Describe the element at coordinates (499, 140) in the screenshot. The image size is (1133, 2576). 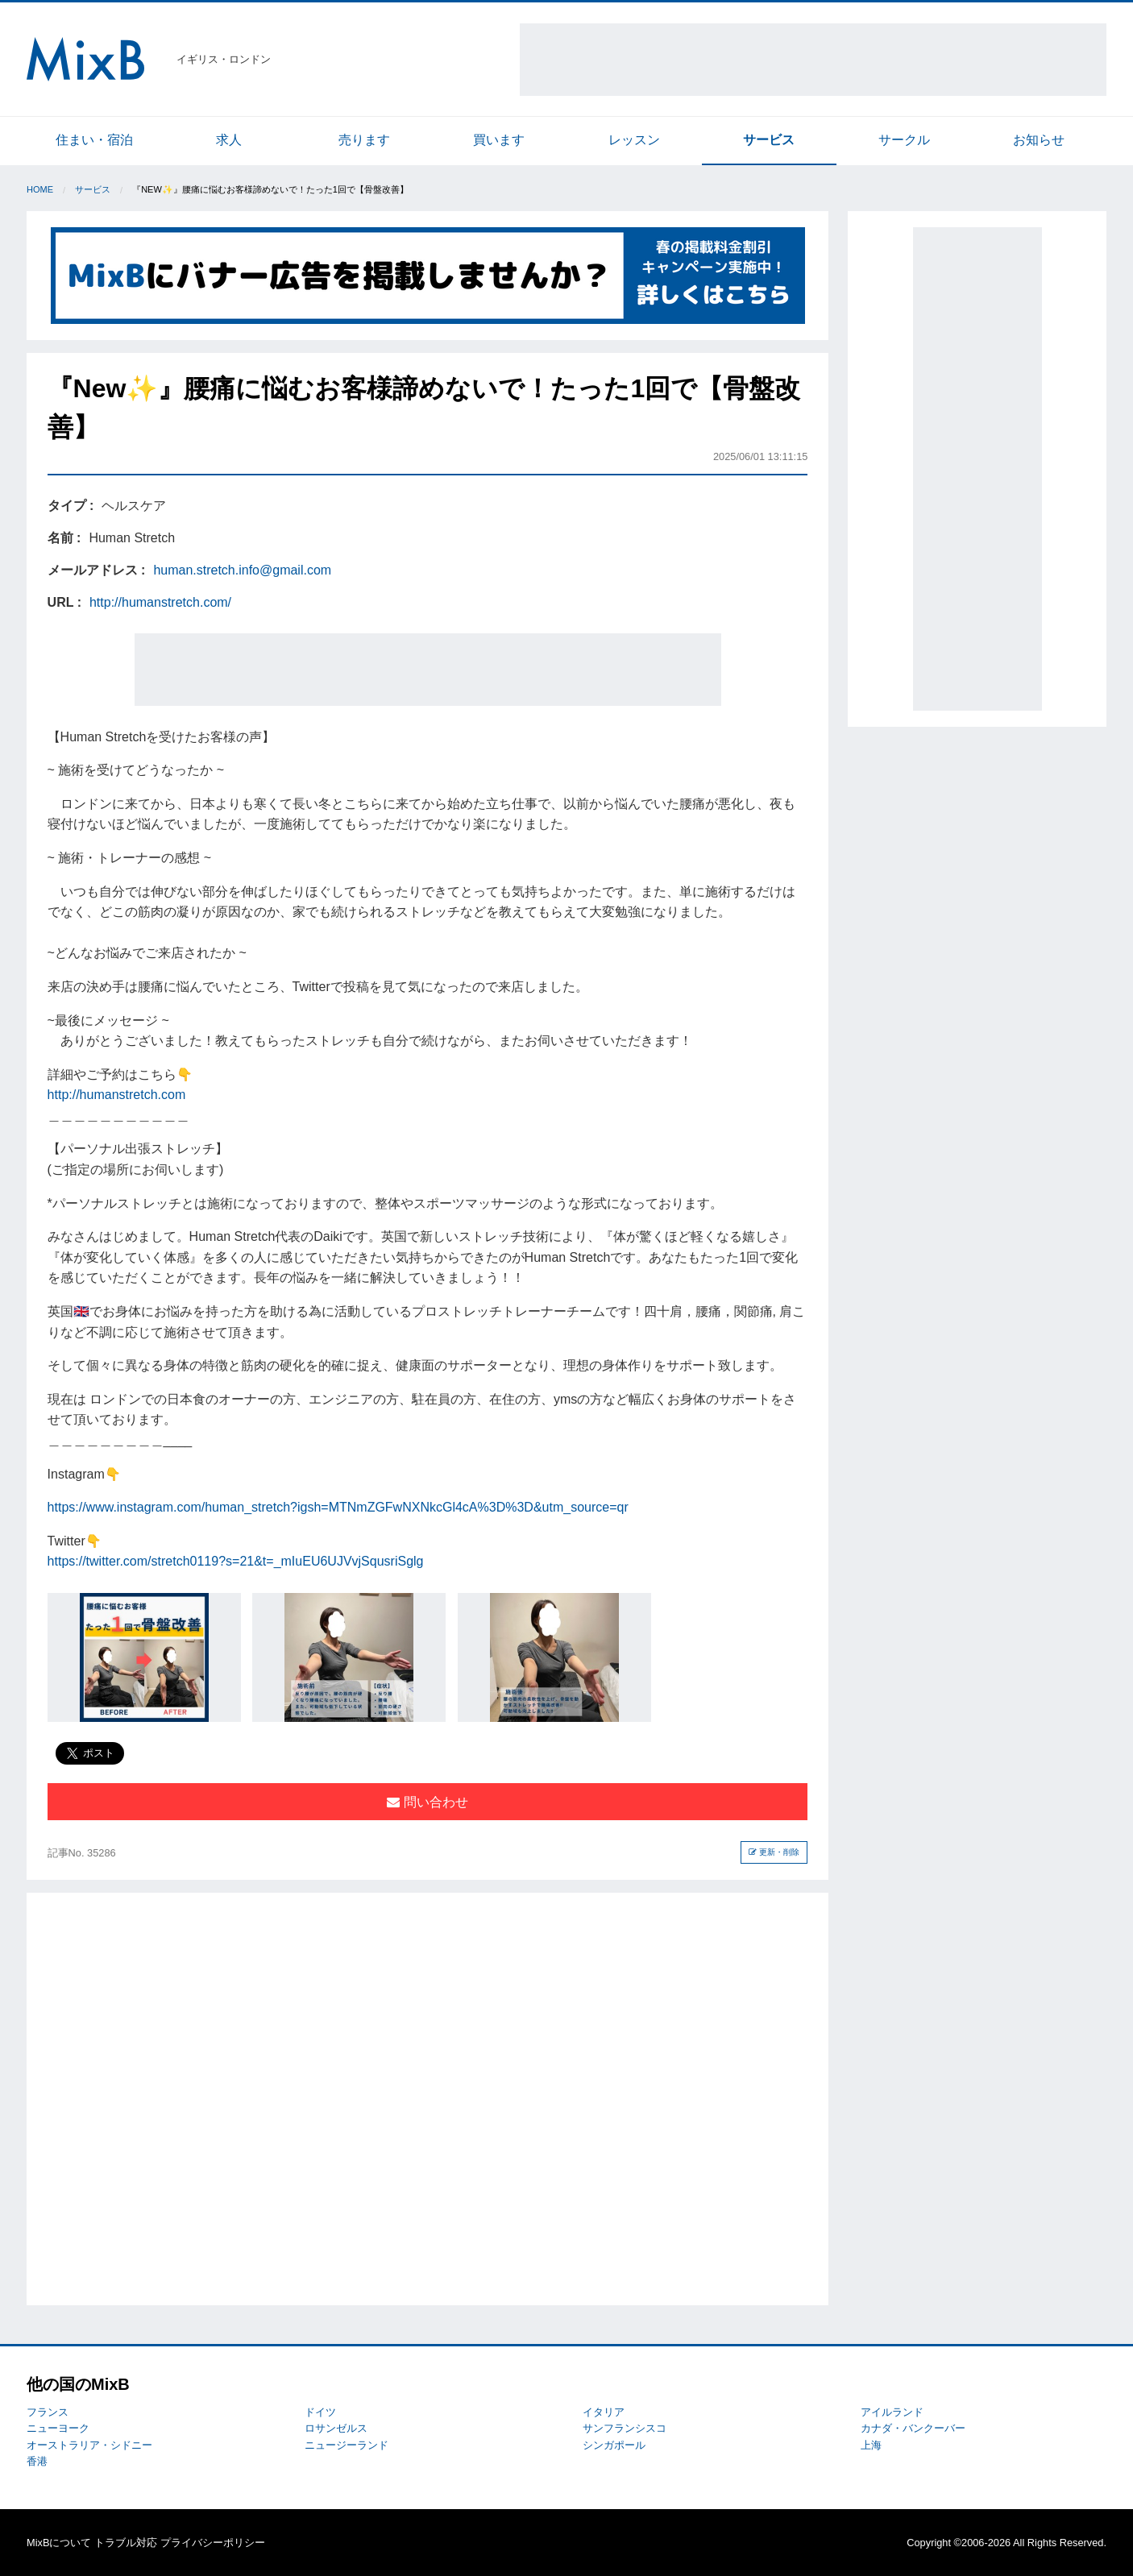
I see `買います` at that location.